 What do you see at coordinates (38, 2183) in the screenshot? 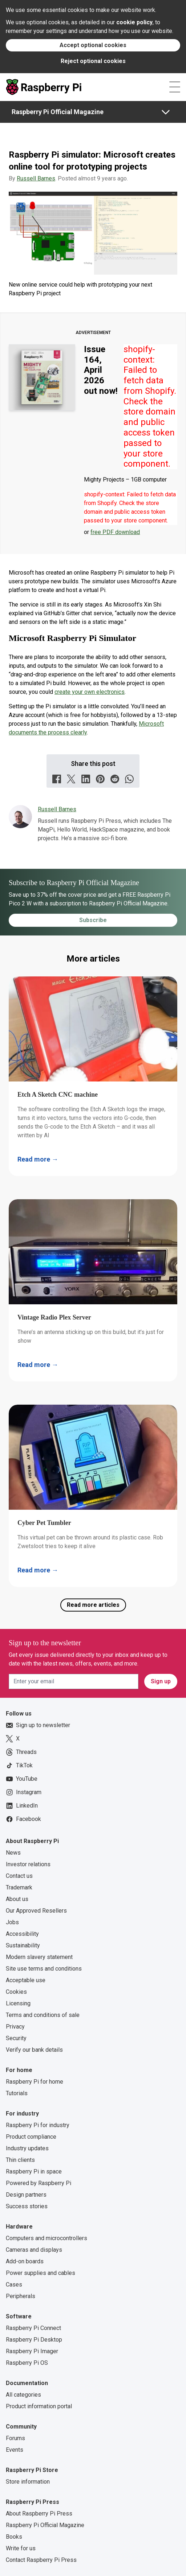
I see `Powered by Raspberry Pi` at bounding box center [38, 2183].